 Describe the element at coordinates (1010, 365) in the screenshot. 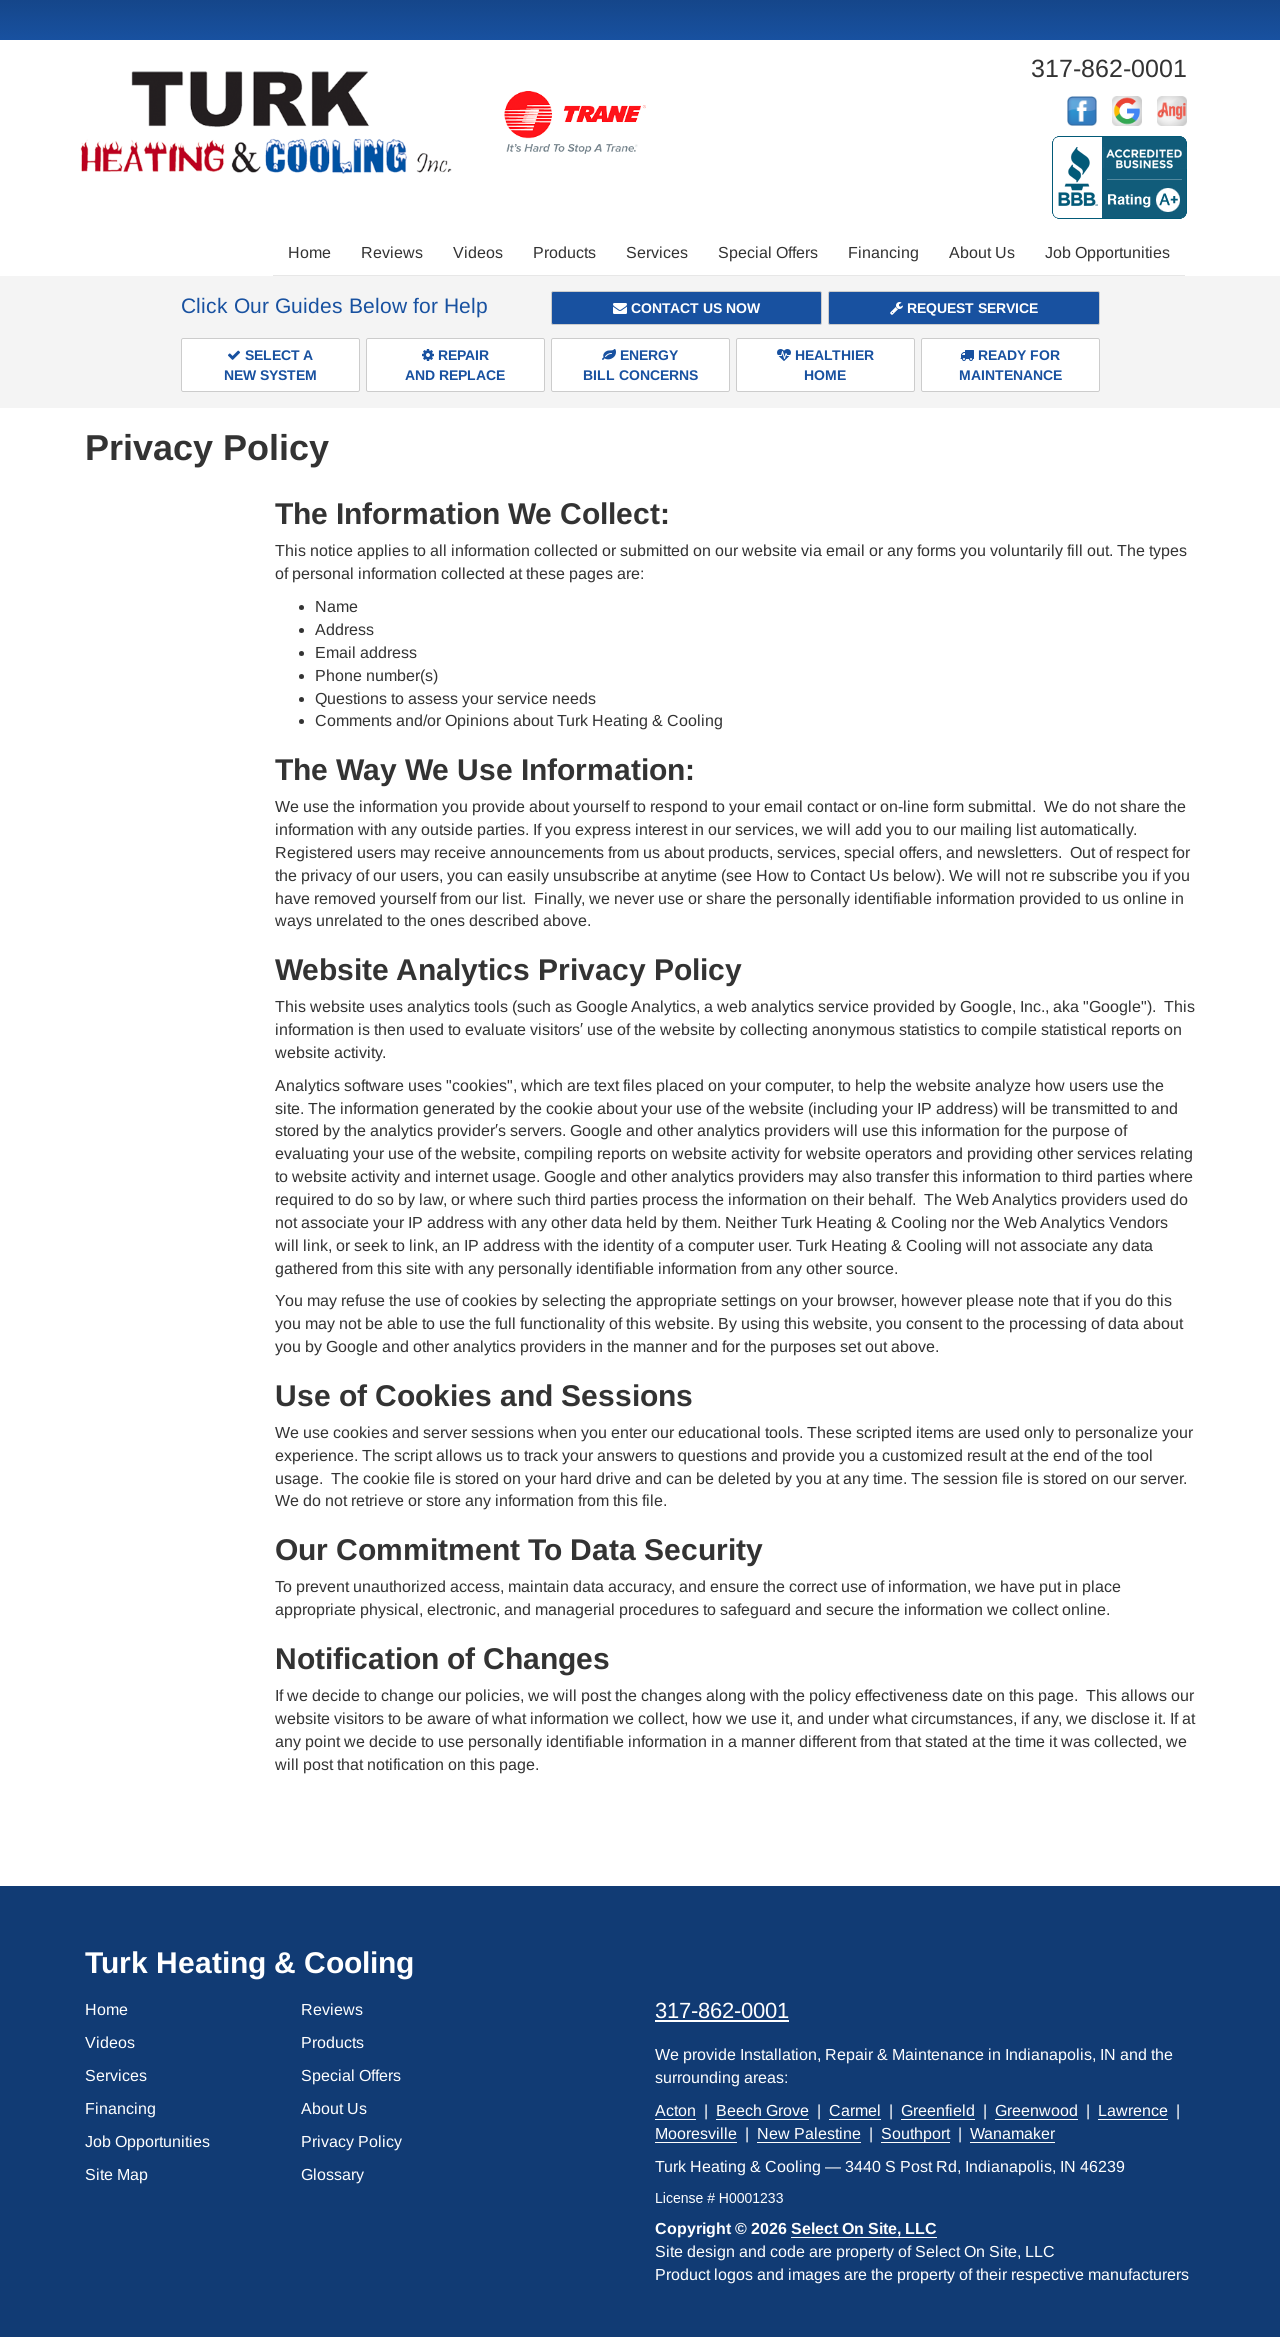

I see `Ready forMaintenance` at that location.